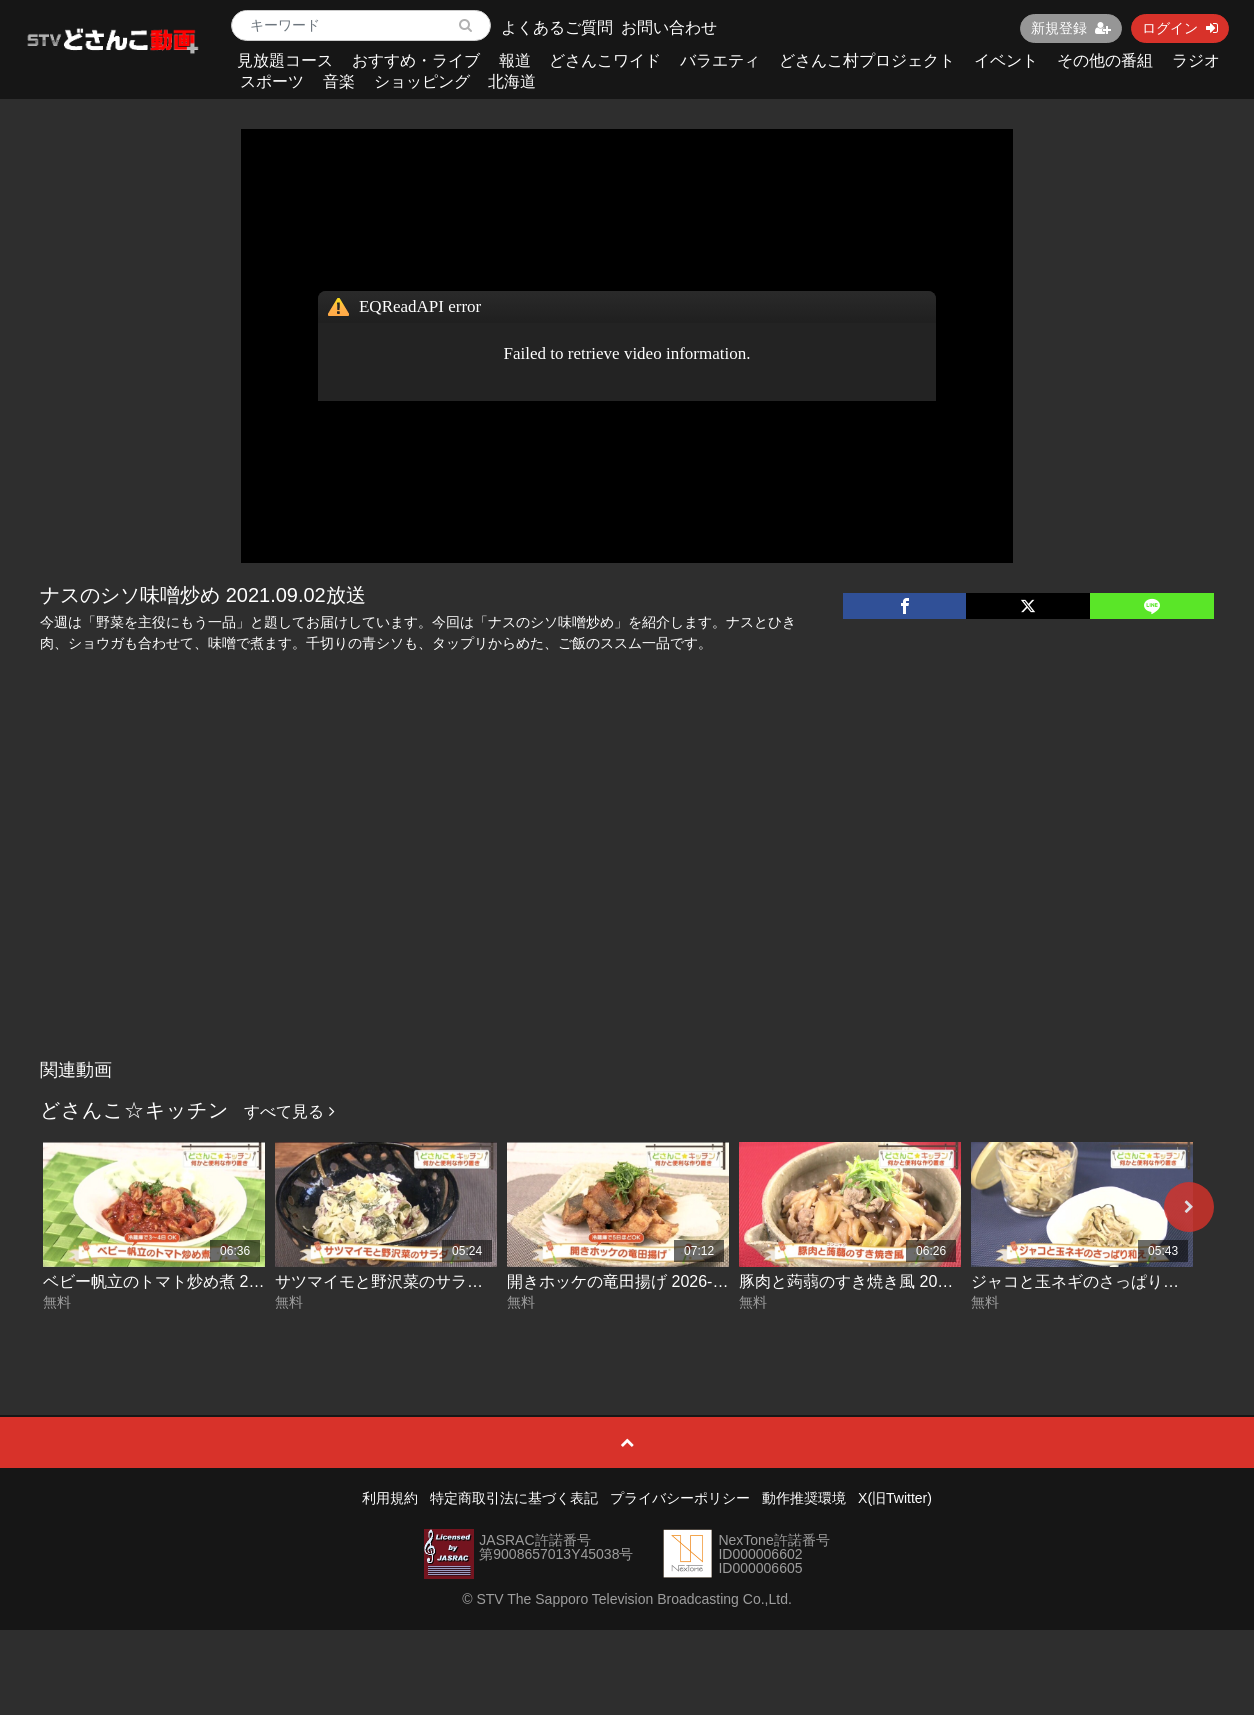 This screenshot has width=1254, height=1715. Describe the element at coordinates (720, 60) in the screenshot. I see `バラエティ` at that location.